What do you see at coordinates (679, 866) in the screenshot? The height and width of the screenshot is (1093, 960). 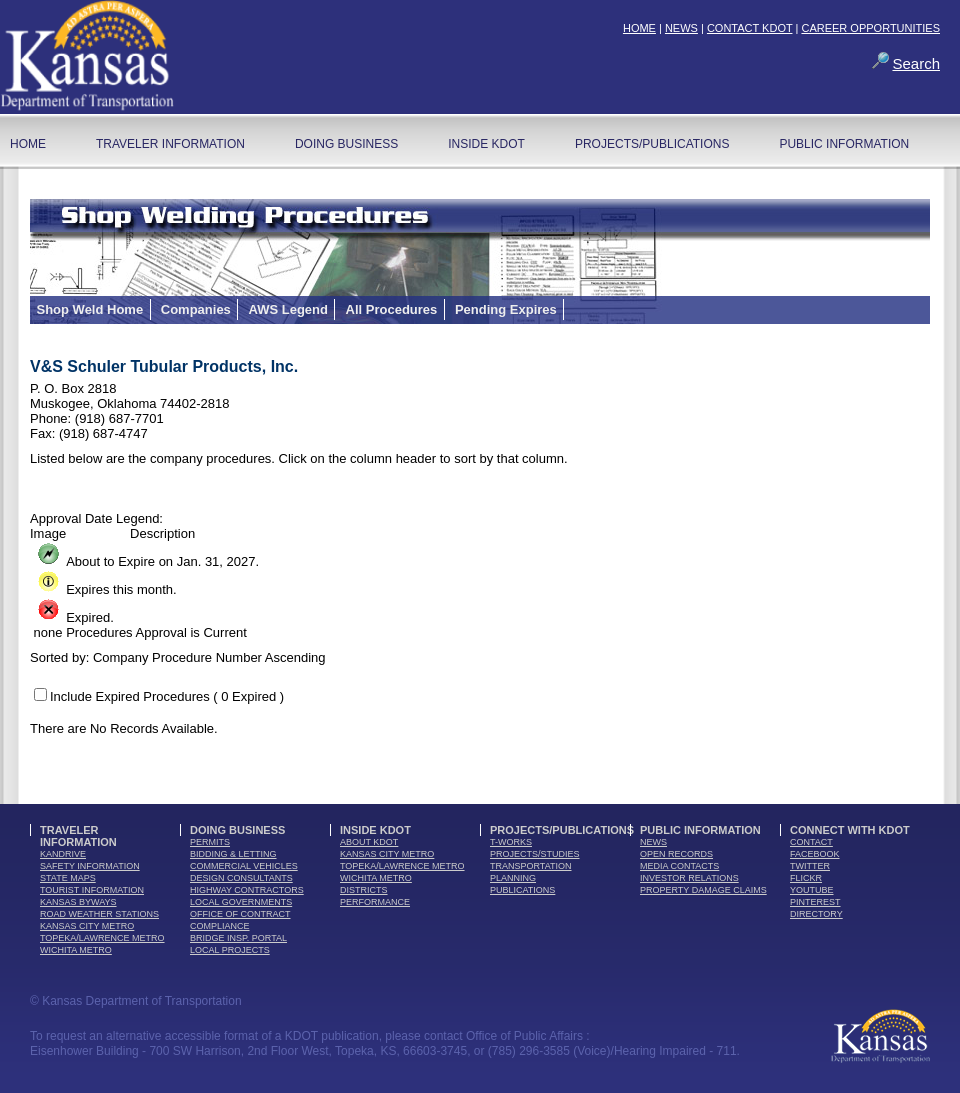 I see `media contacts` at bounding box center [679, 866].